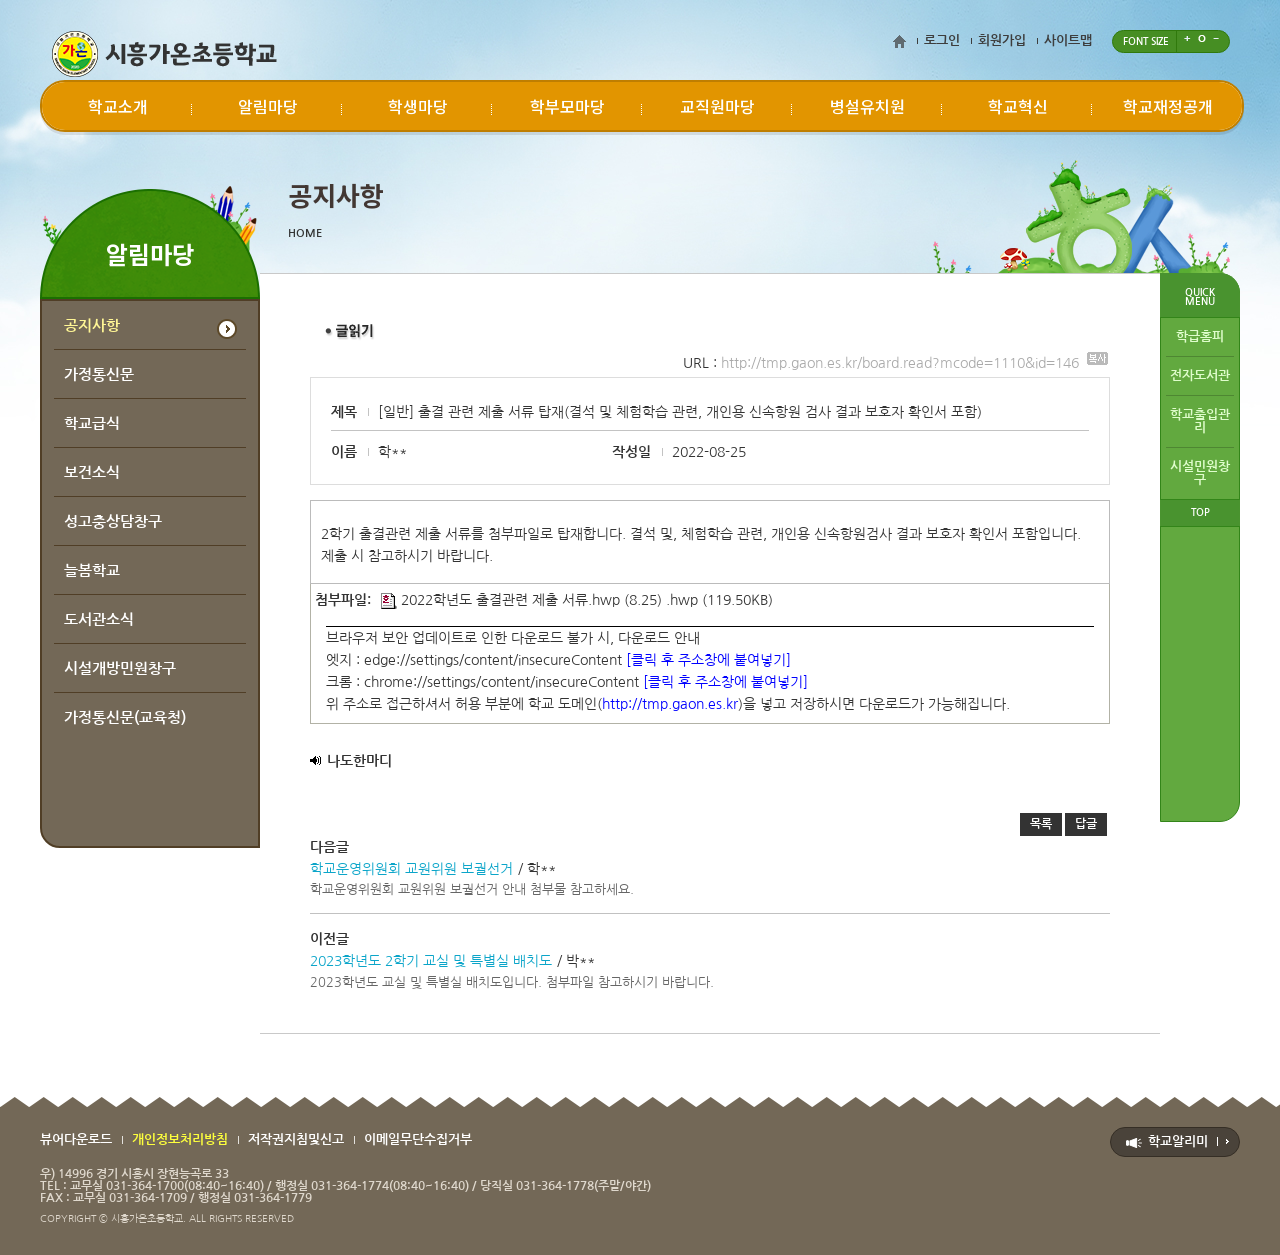  What do you see at coordinates (1200, 336) in the screenshot?
I see `학급홈피` at bounding box center [1200, 336].